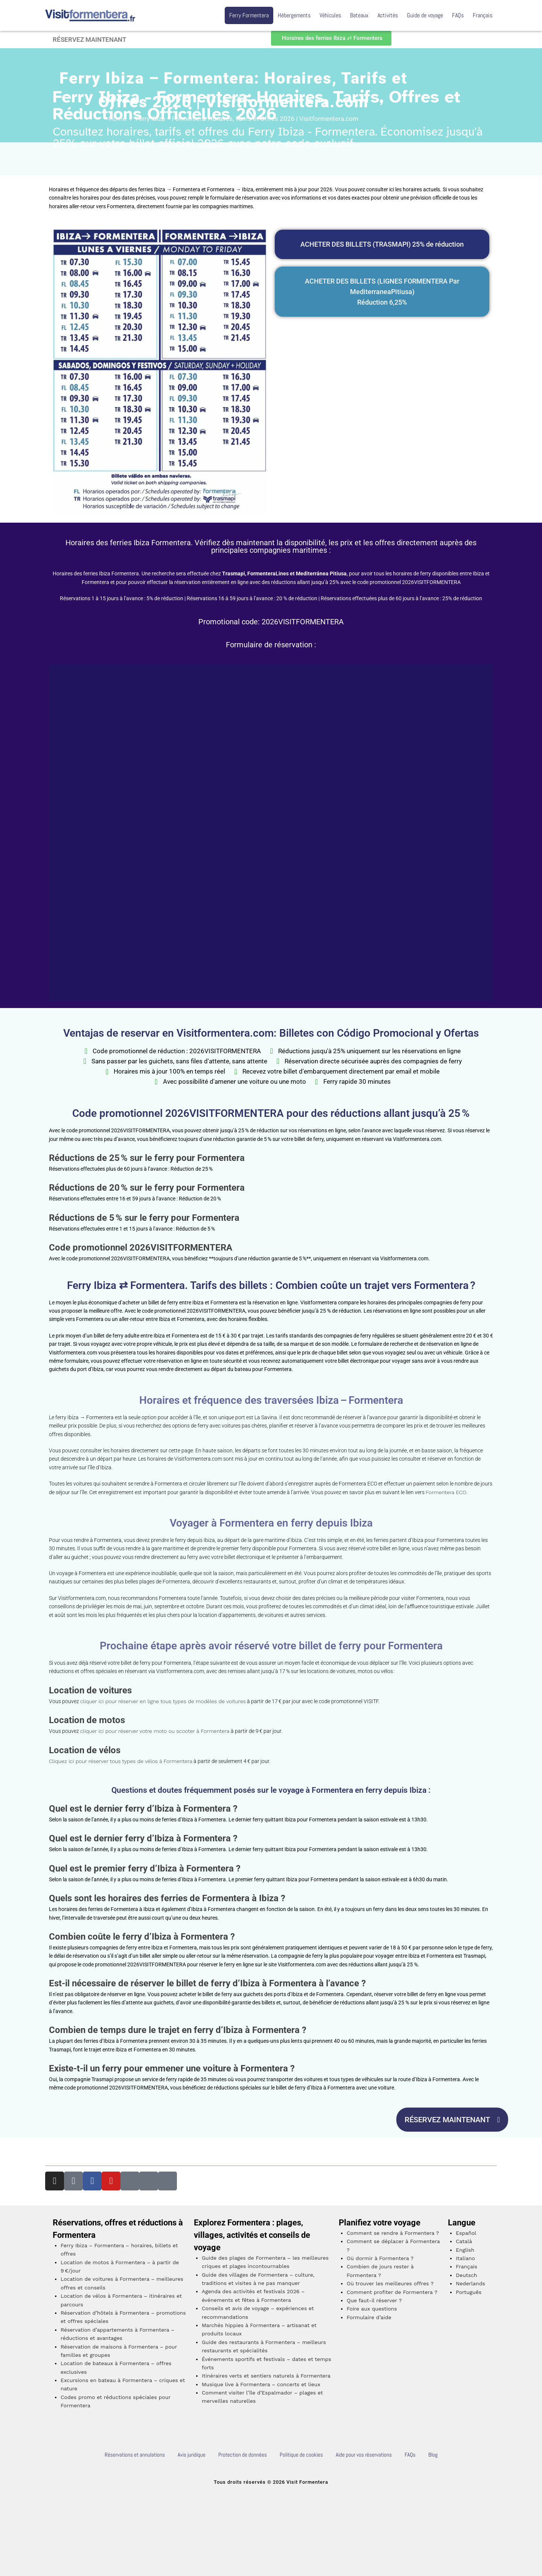 Image resolution: width=542 pixels, height=2576 pixels. I want to click on Comment se rendre à Formentera ?, so click(393, 2233).